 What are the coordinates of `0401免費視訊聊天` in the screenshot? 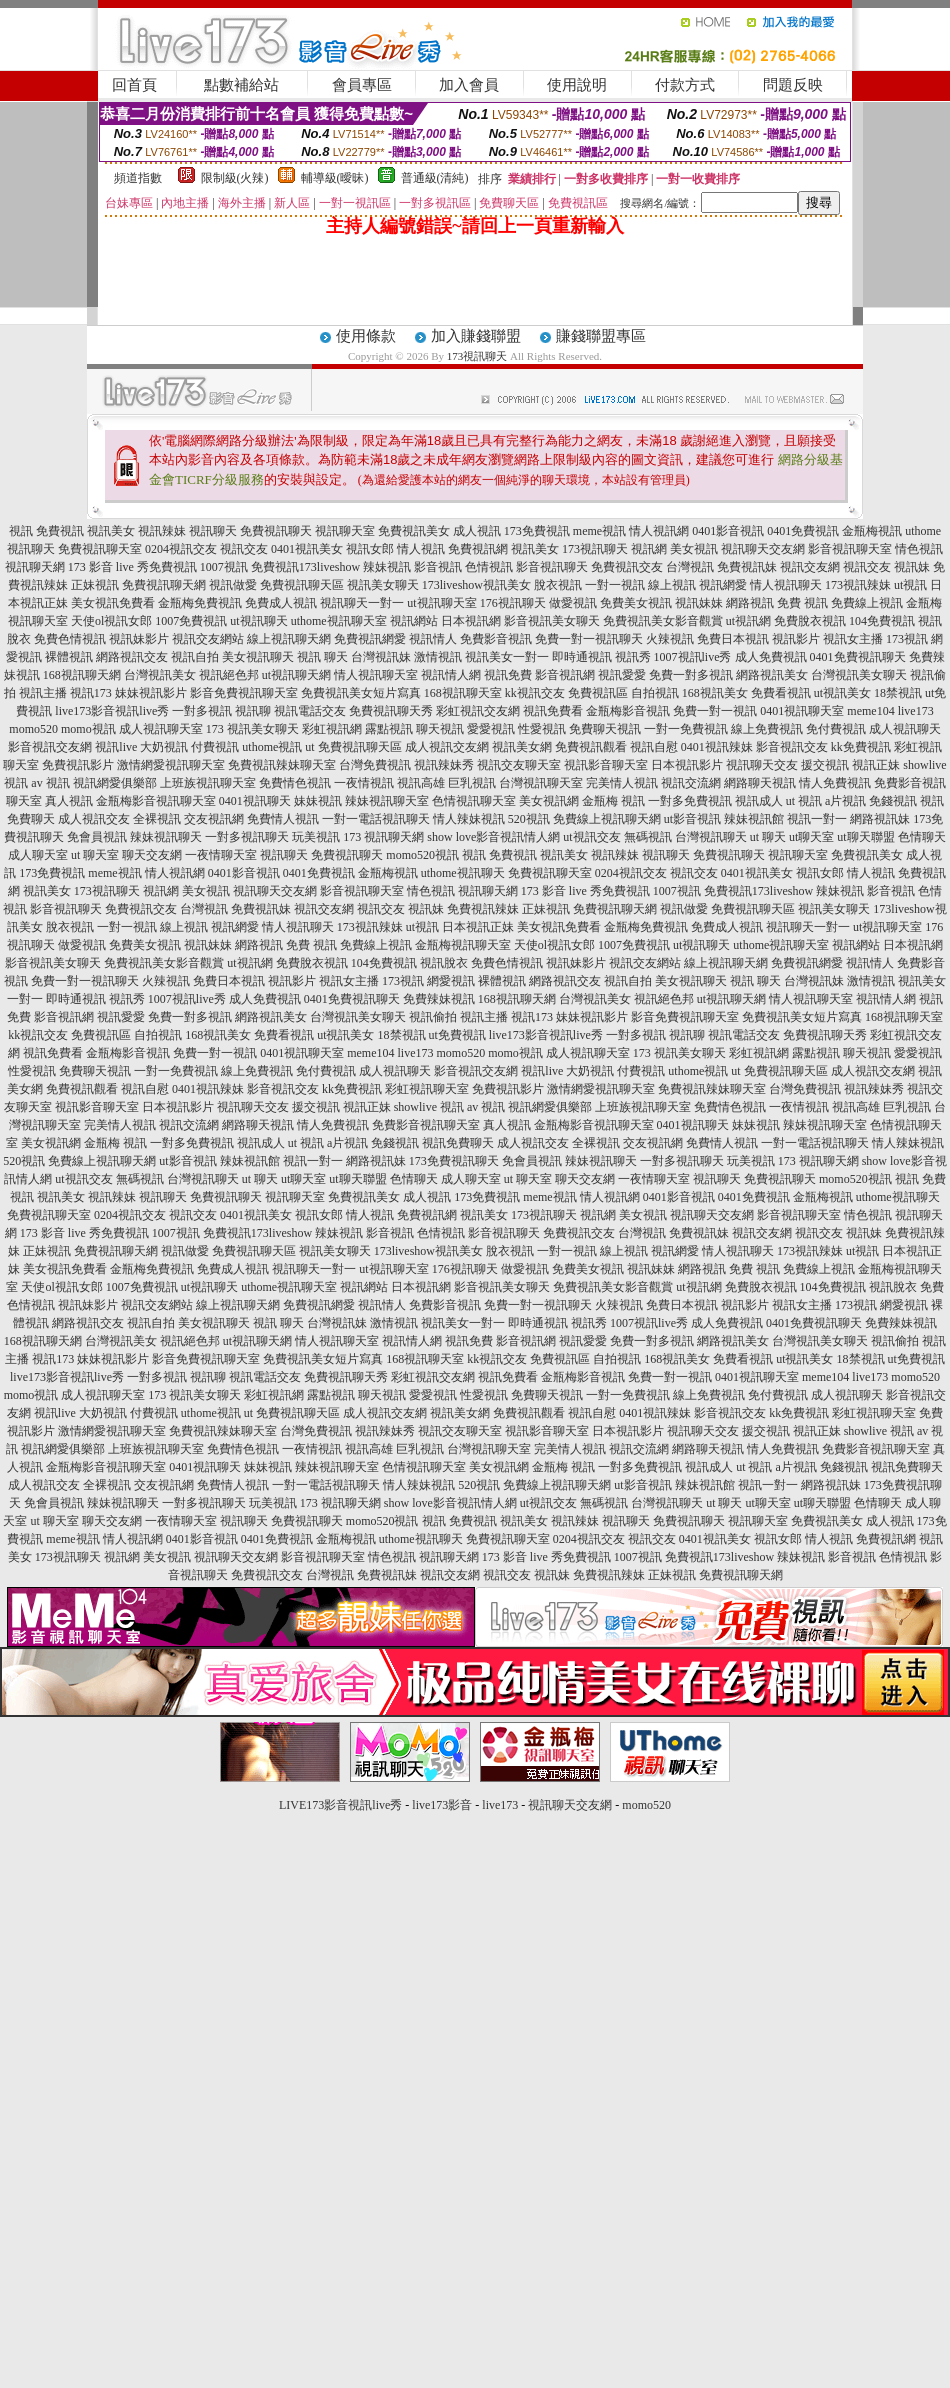 It's located at (858, 657).